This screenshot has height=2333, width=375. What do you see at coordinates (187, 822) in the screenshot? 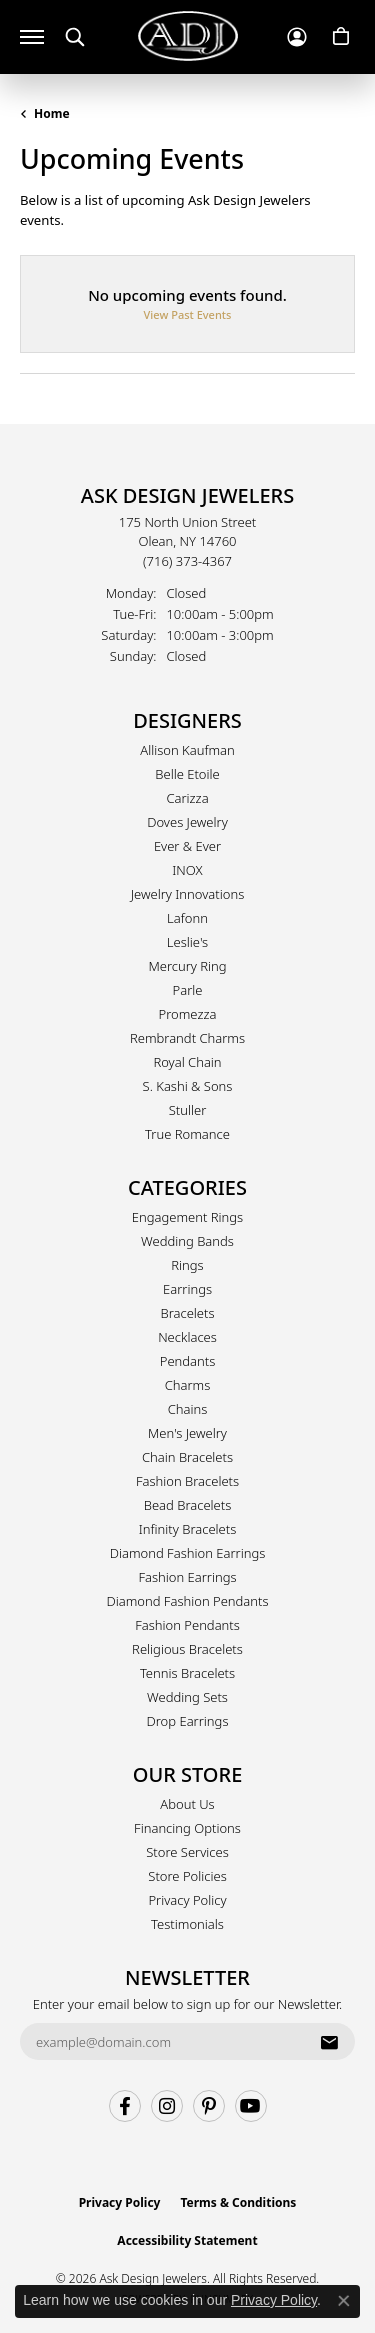
I see `Doves Jewelry [menuitem]` at bounding box center [187, 822].